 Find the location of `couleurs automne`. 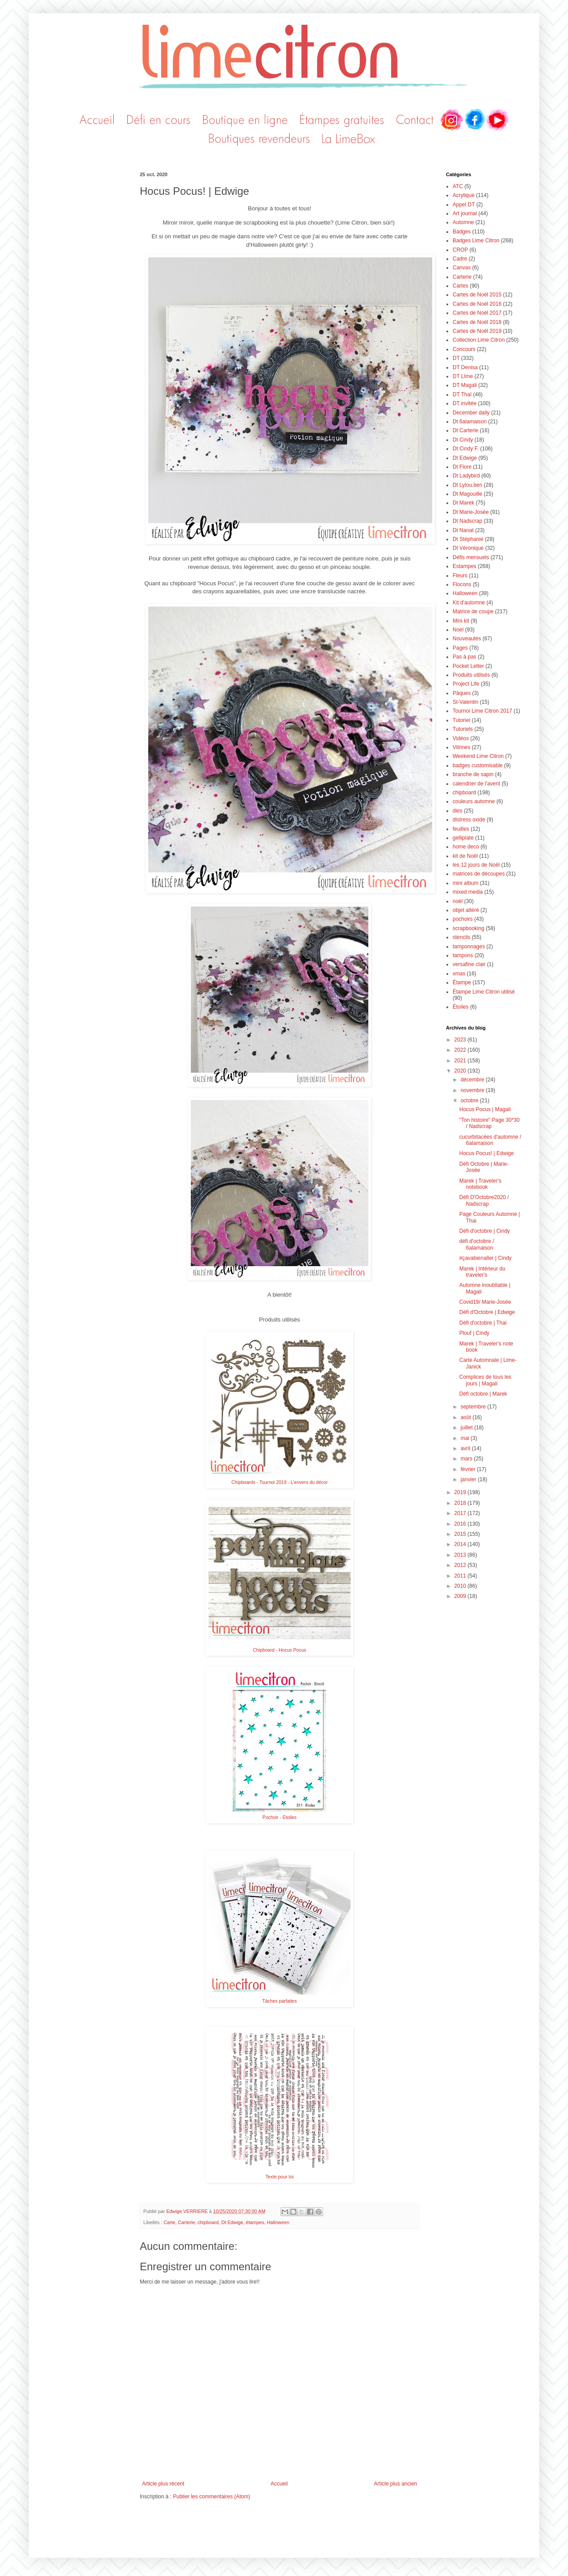

couleurs automne is located at coordinates (474, 801).